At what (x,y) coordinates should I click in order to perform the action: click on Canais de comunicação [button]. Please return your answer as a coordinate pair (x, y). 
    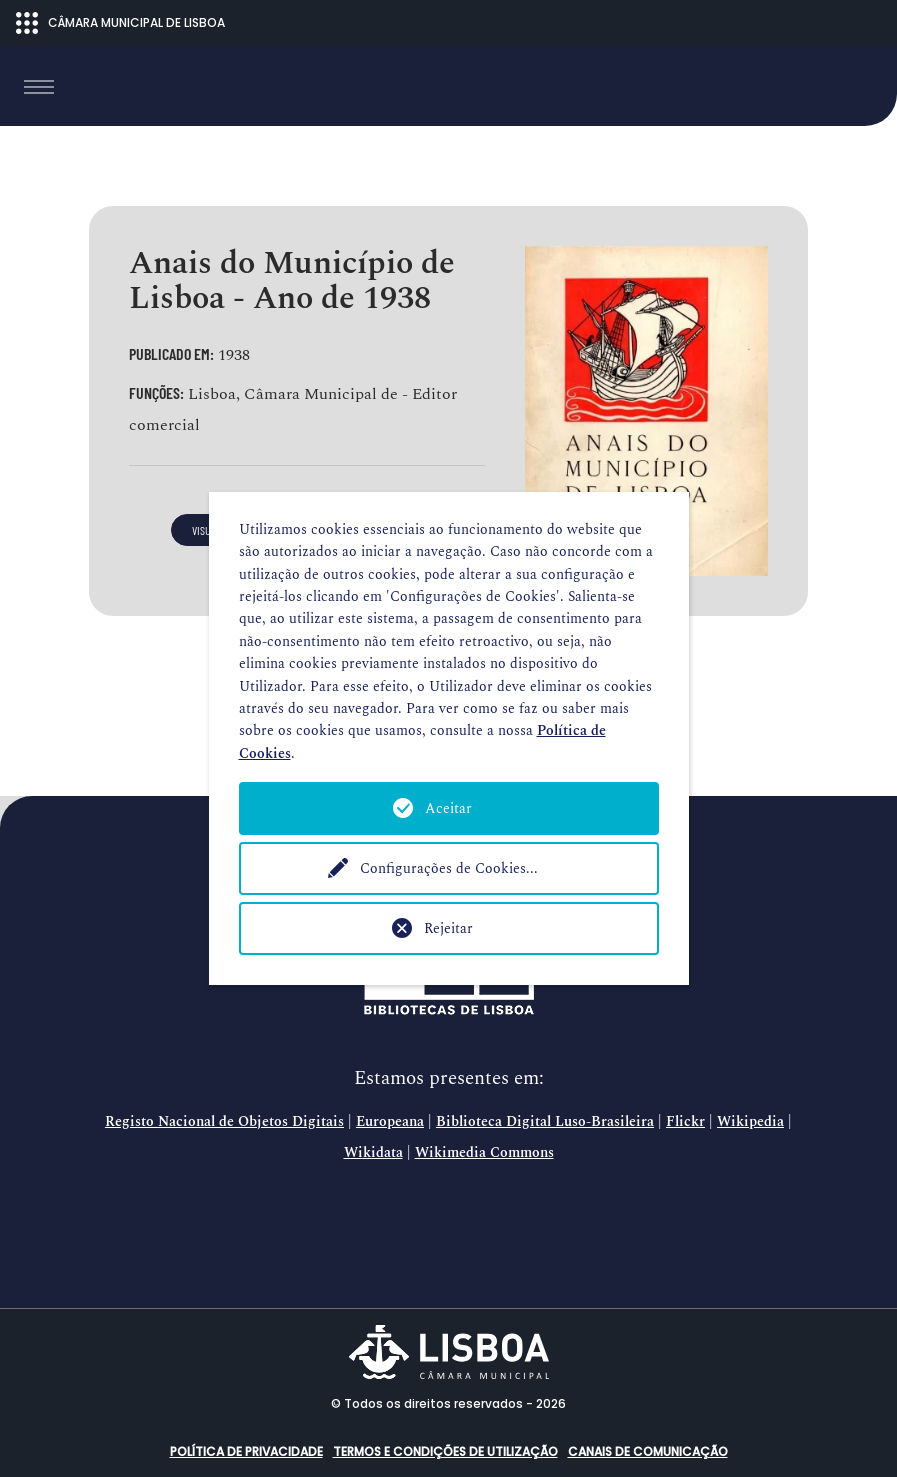
    Looking at the image, I should click on (648, 1451).